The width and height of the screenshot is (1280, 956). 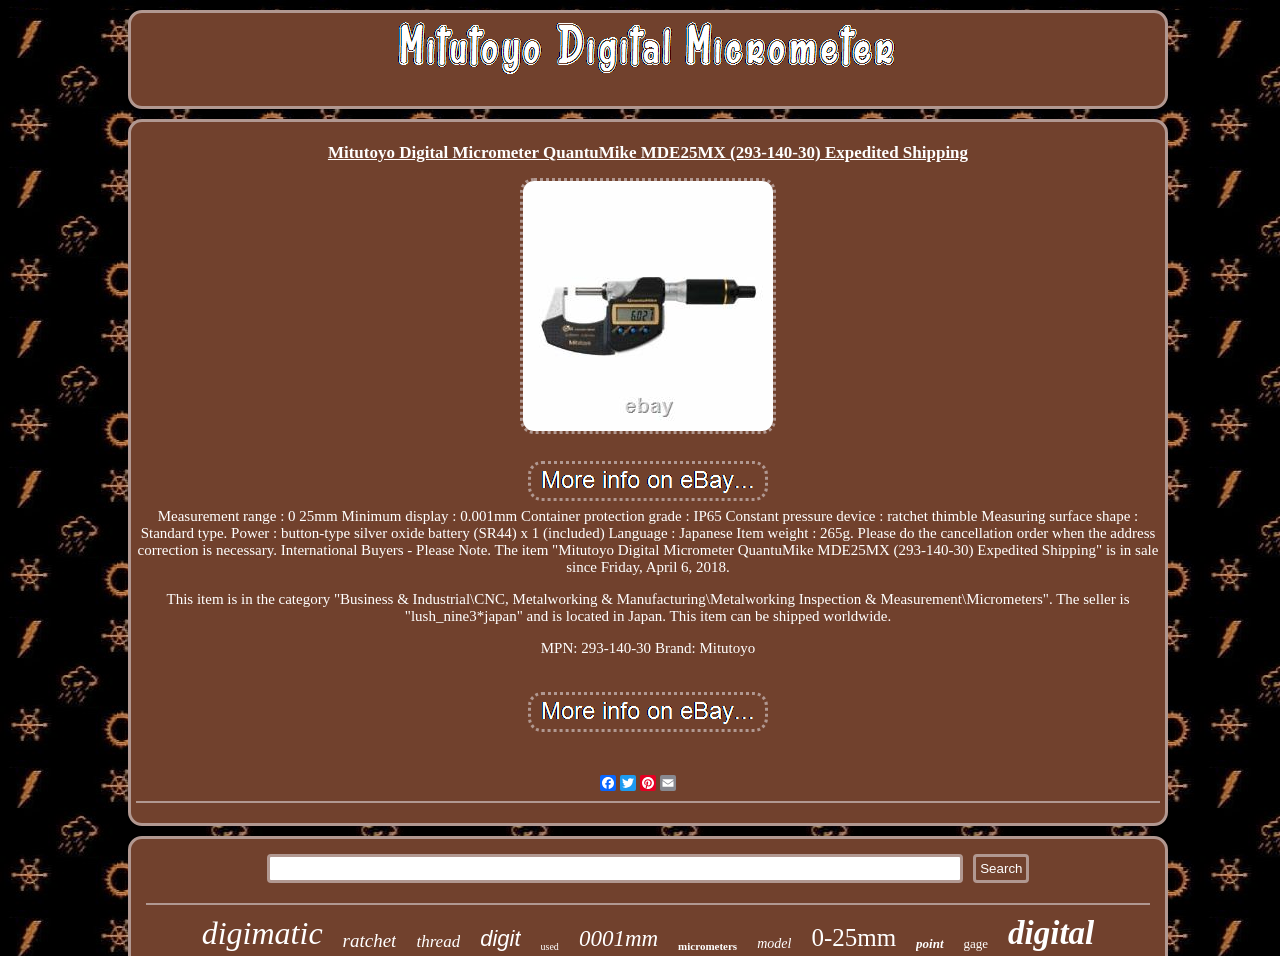 I want to click on digit, so click(x=500, y=938).